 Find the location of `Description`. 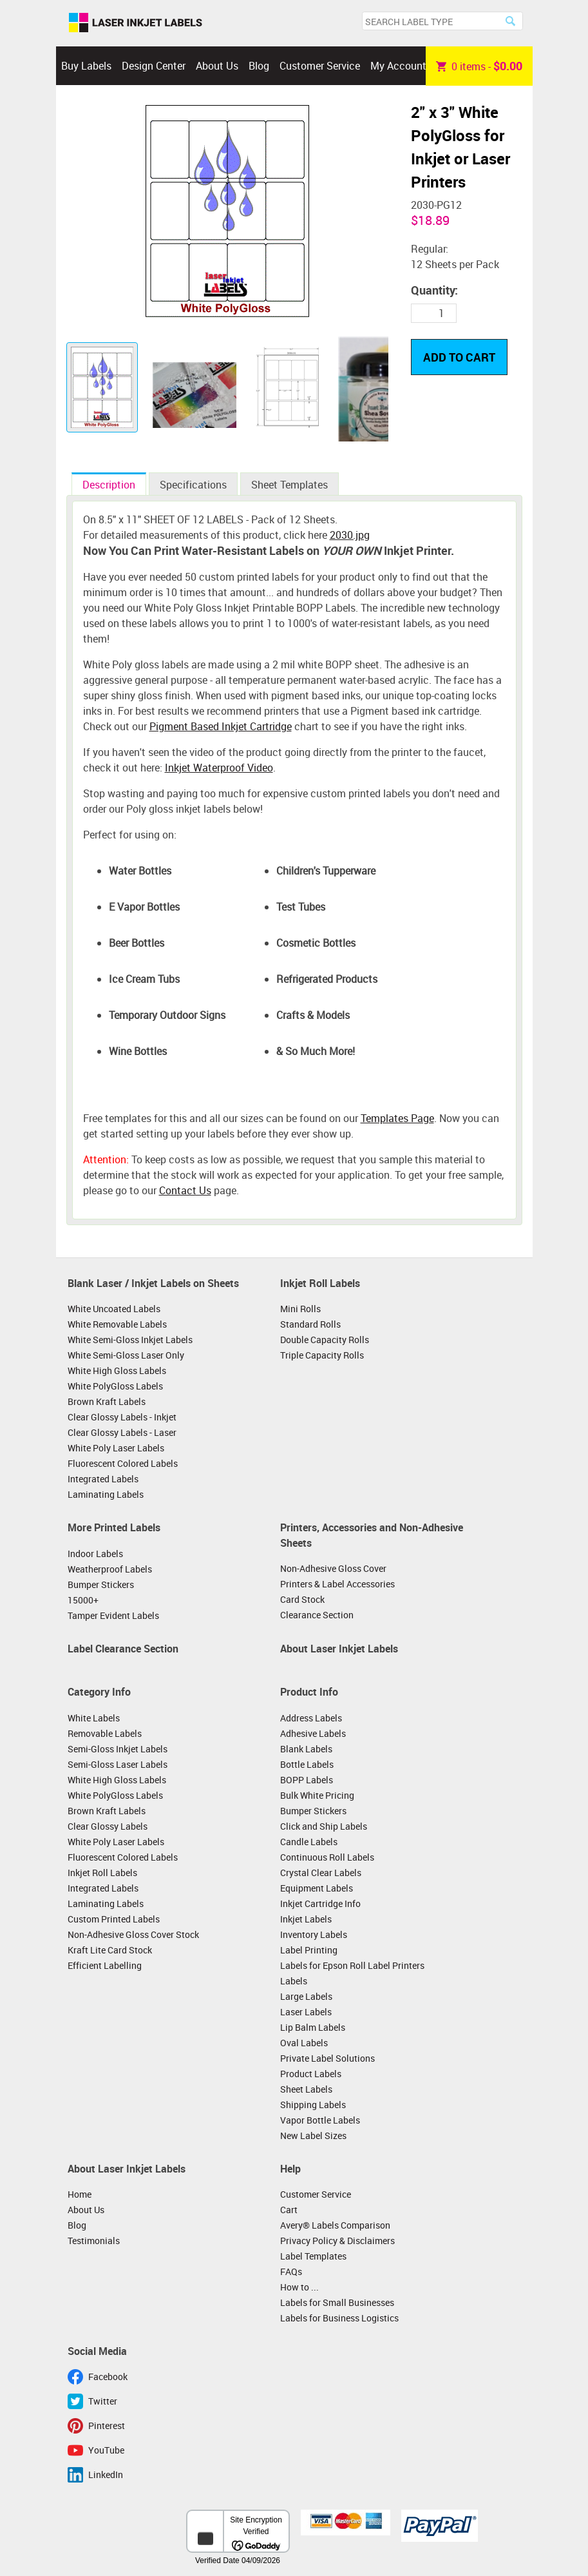

Description is located at coordinates (108, 485).